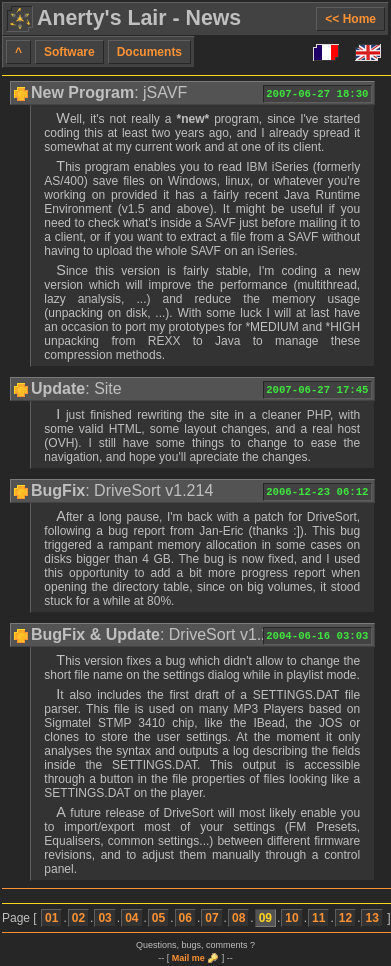 This screenshot has width=391, height=966. What do you see at coordinates (69, 52) in the screenshot?
I see `Software` at bounding box center [69, 52].